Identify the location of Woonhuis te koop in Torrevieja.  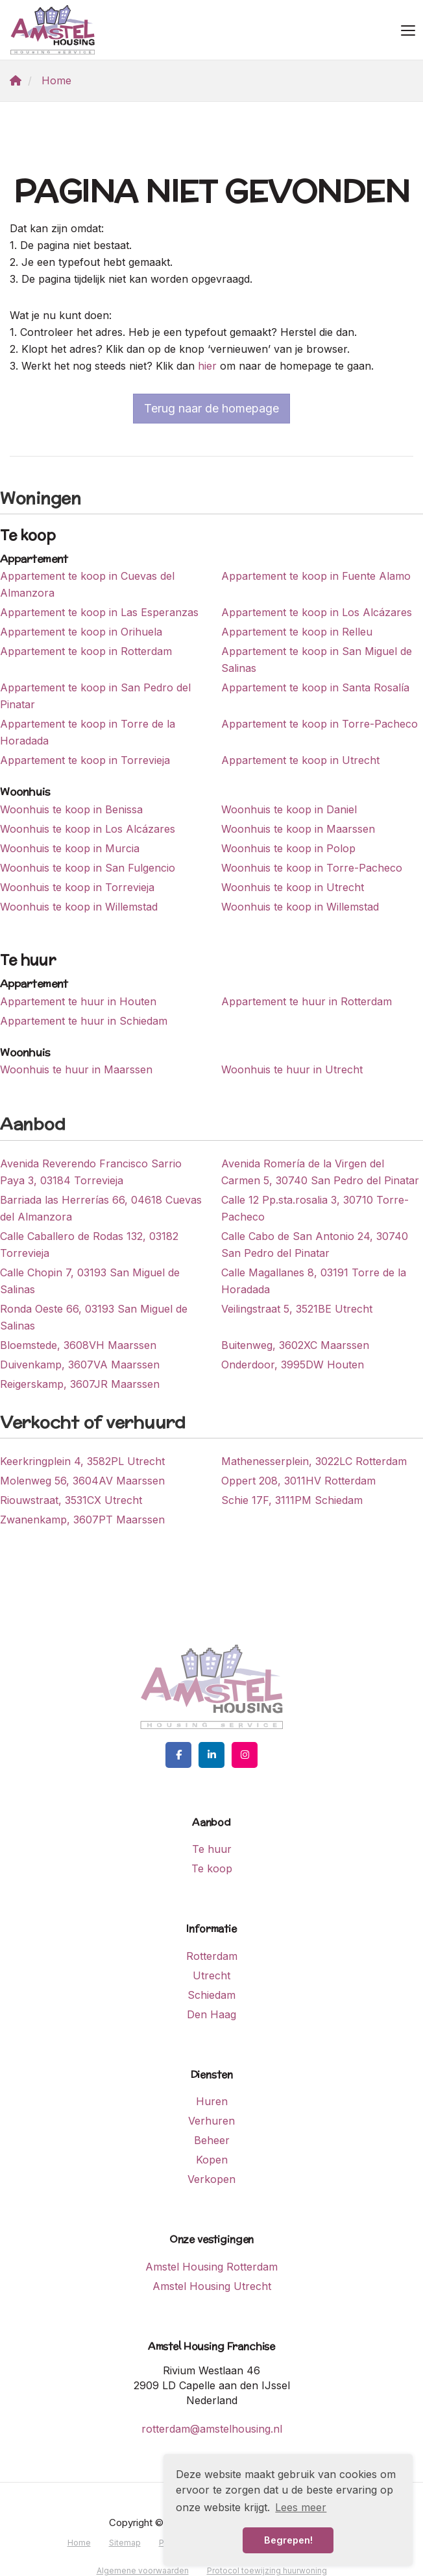
(77, 887).